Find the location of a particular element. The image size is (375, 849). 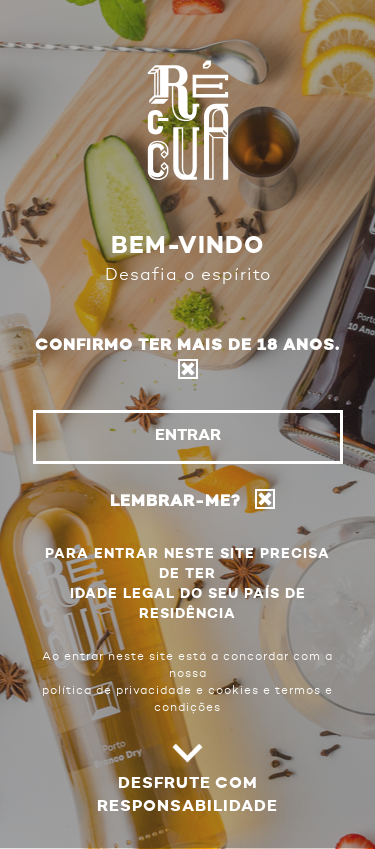

cookies is located at coordinates (233, 691).